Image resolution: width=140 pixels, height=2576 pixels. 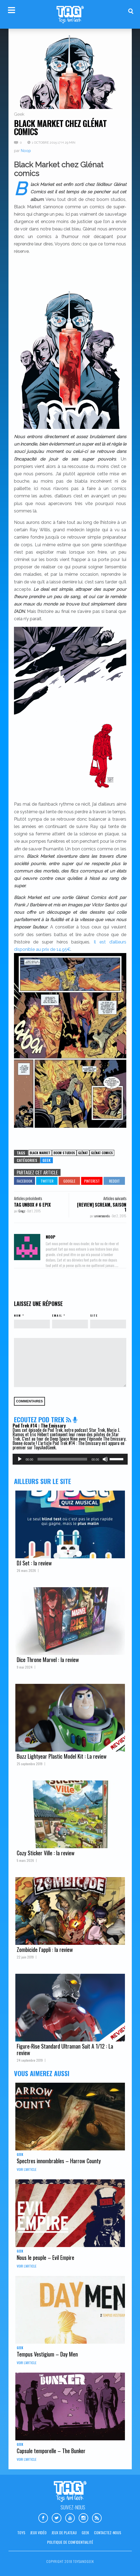 What do you see at coordinates (114, 1198) in the screenshot?
I see `Articles suivants` at bounding box center [114, 1198].